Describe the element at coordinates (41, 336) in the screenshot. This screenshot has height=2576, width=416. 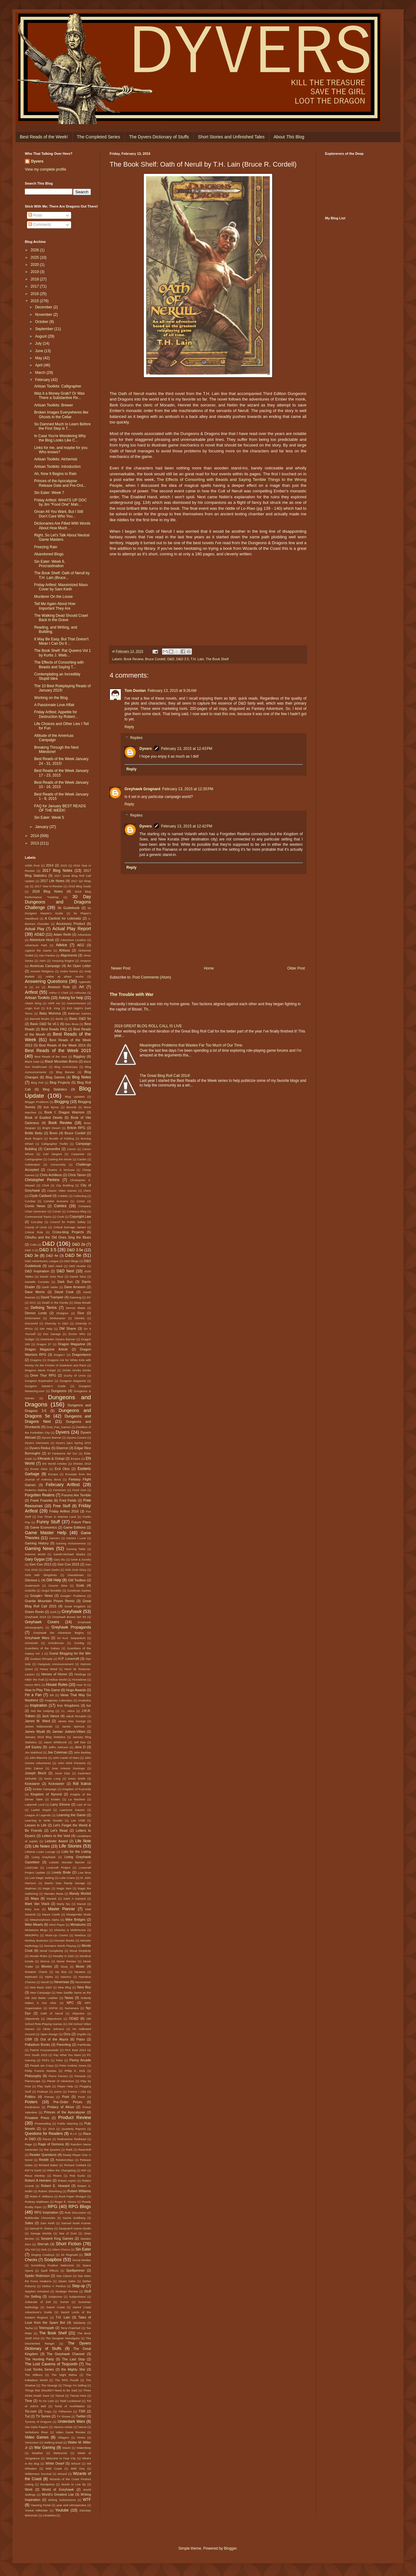
I see `August` at that location.